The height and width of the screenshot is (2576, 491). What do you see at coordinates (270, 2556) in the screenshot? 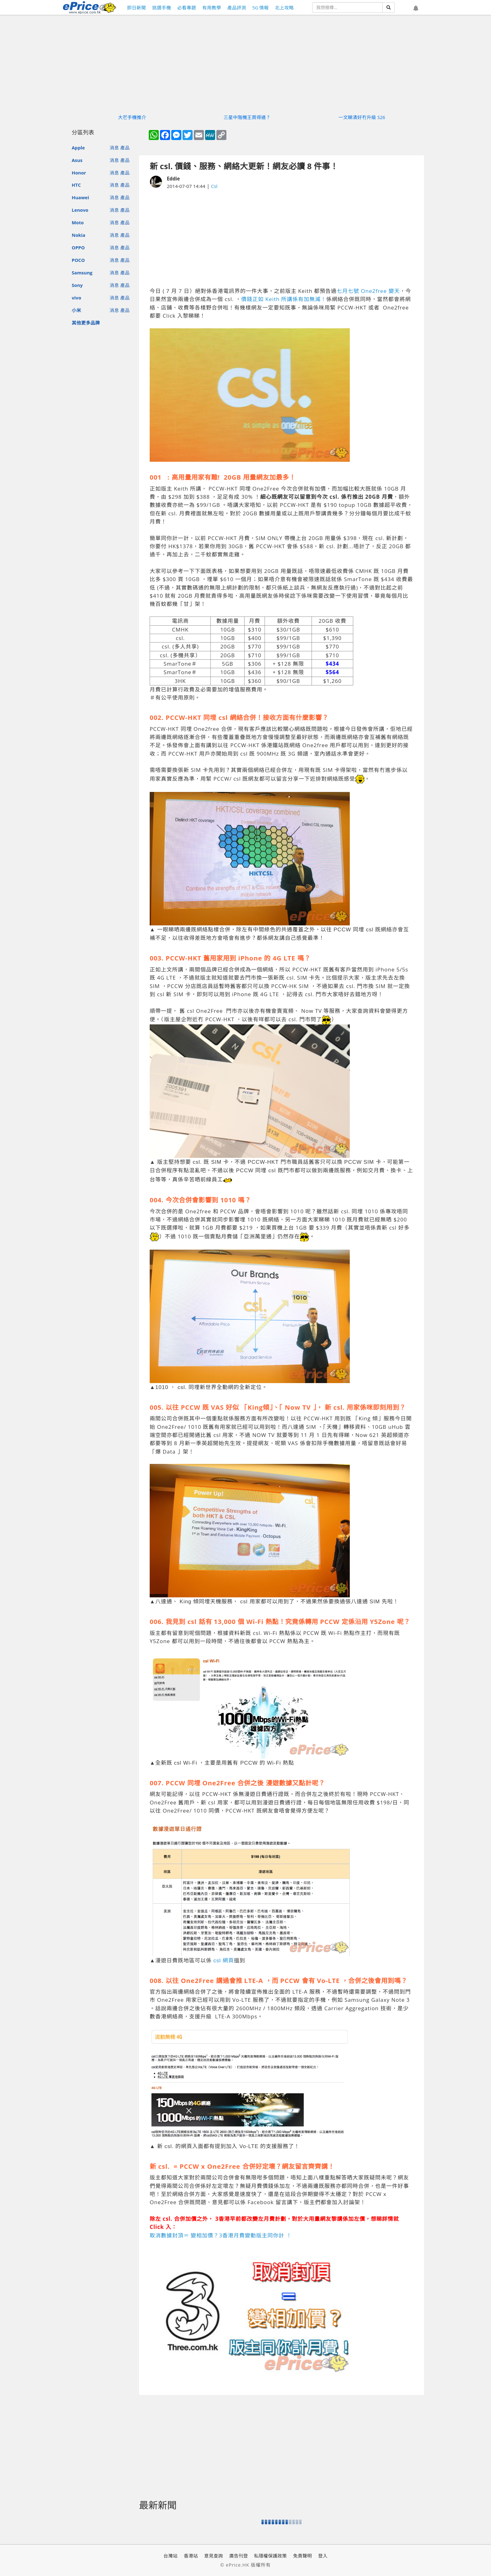
I see `私隱權保護政策` at bounding box center [270, 2556].